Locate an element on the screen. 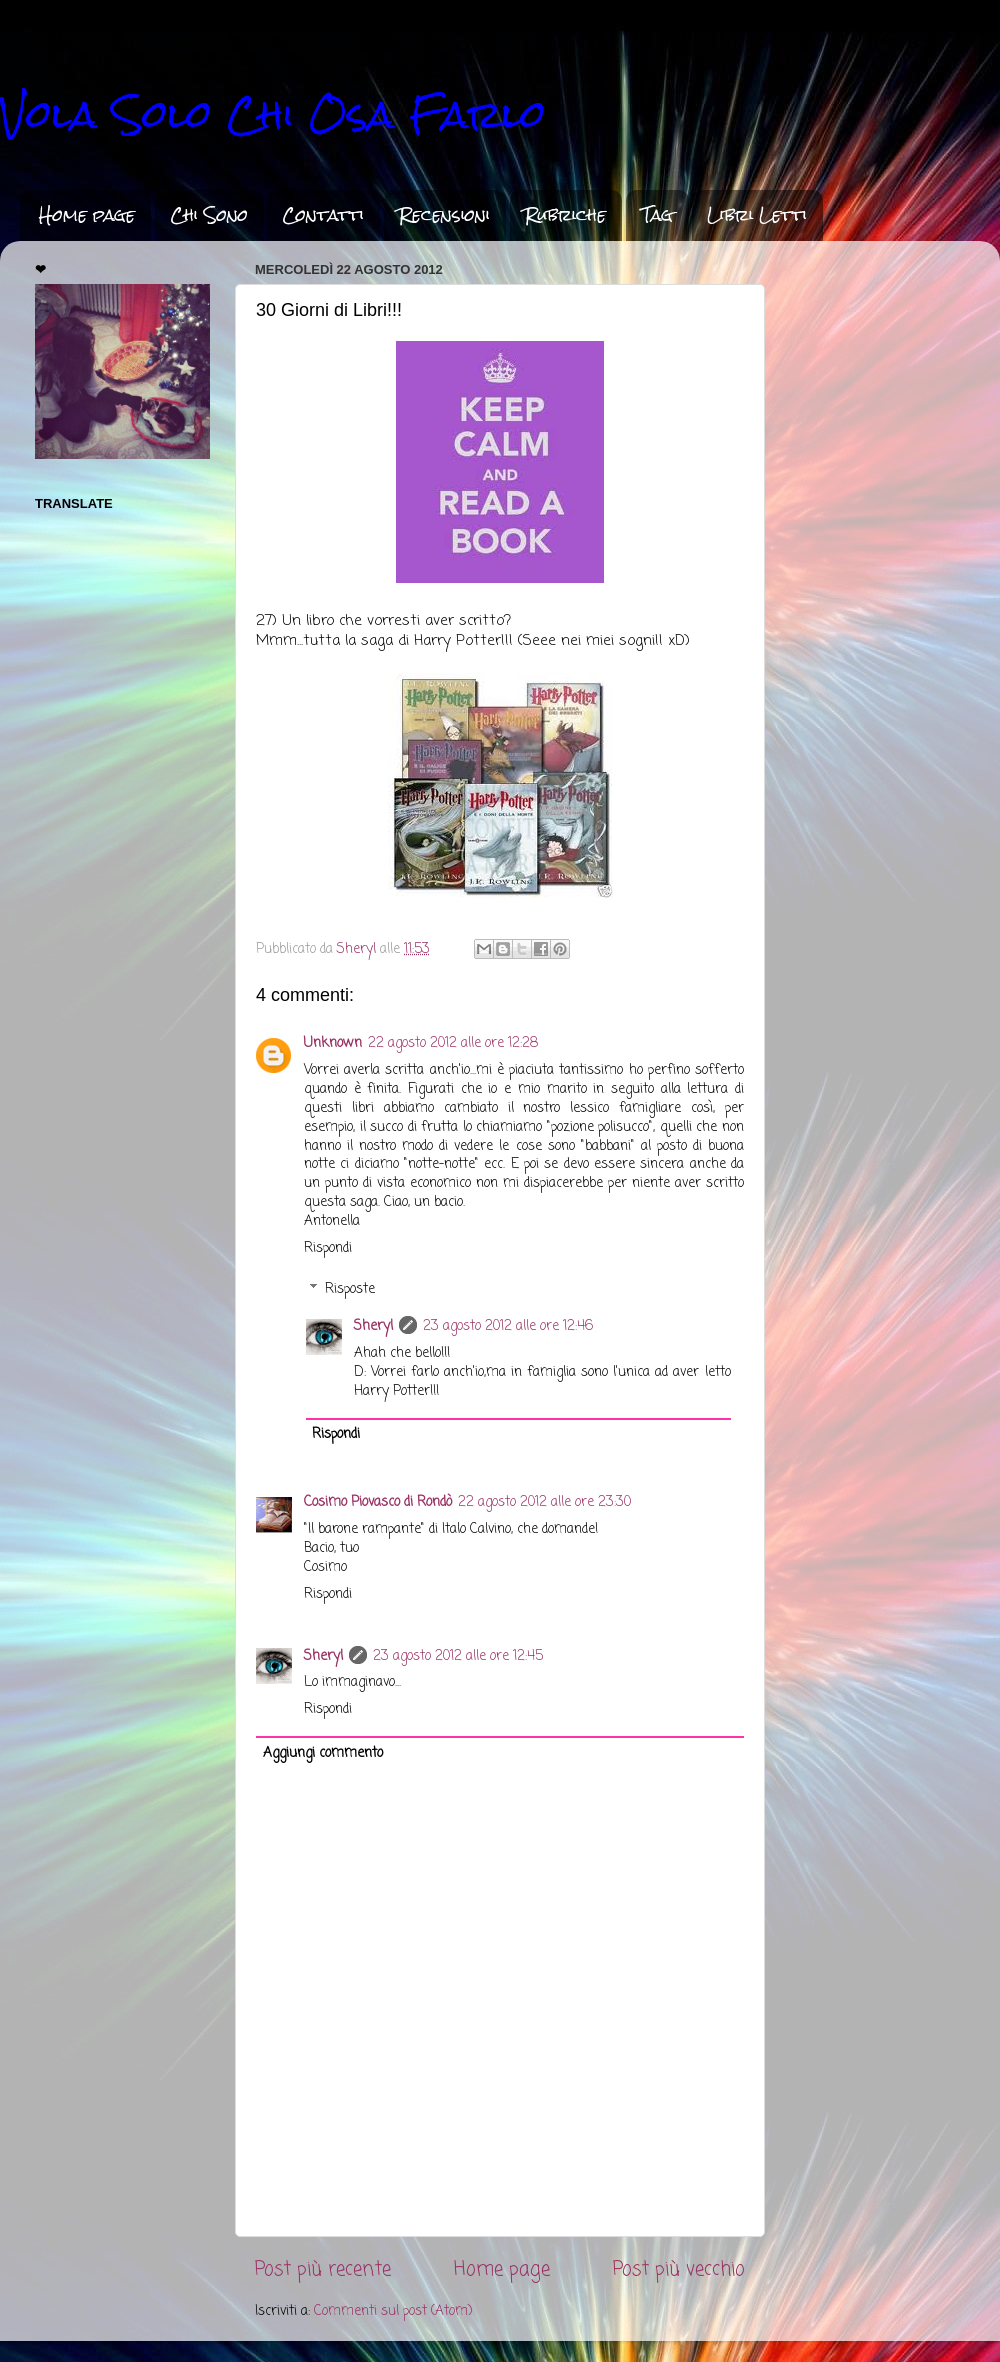 This screenshot has height=2362, width=1000. Cosimo Piovasco di Rondò is located at coordinates (378, 1502).